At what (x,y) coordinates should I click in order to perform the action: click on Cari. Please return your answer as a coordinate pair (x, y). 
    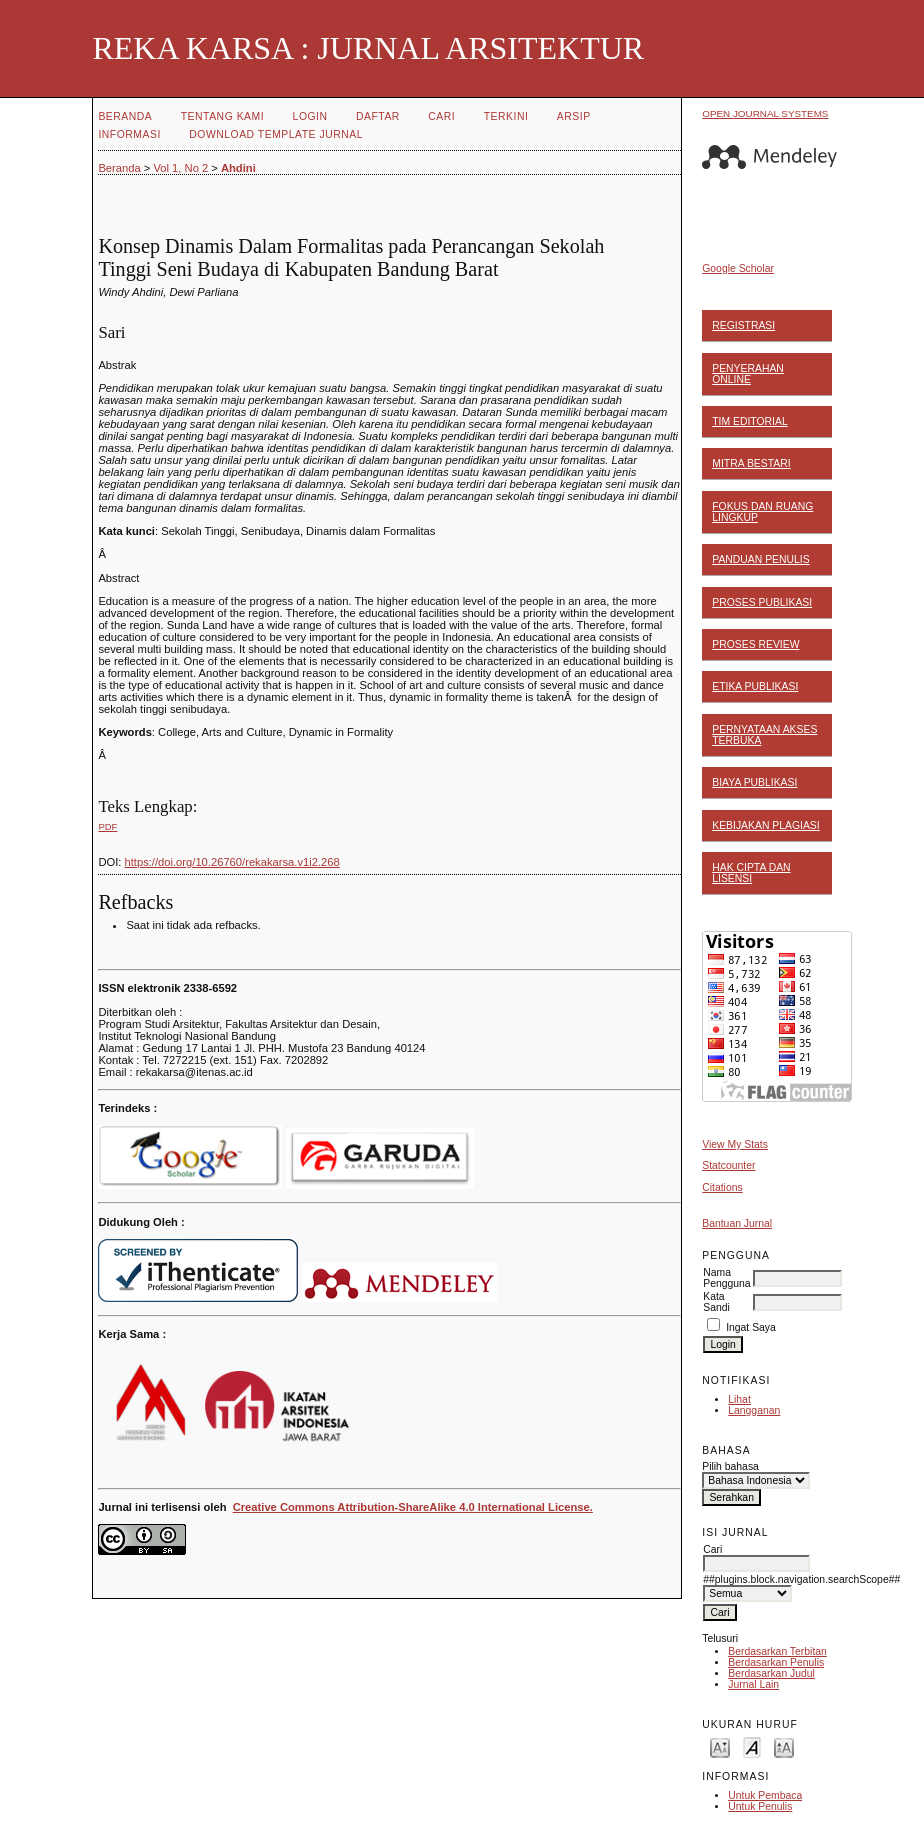
    Looking at the image, I should click on (441, 116).